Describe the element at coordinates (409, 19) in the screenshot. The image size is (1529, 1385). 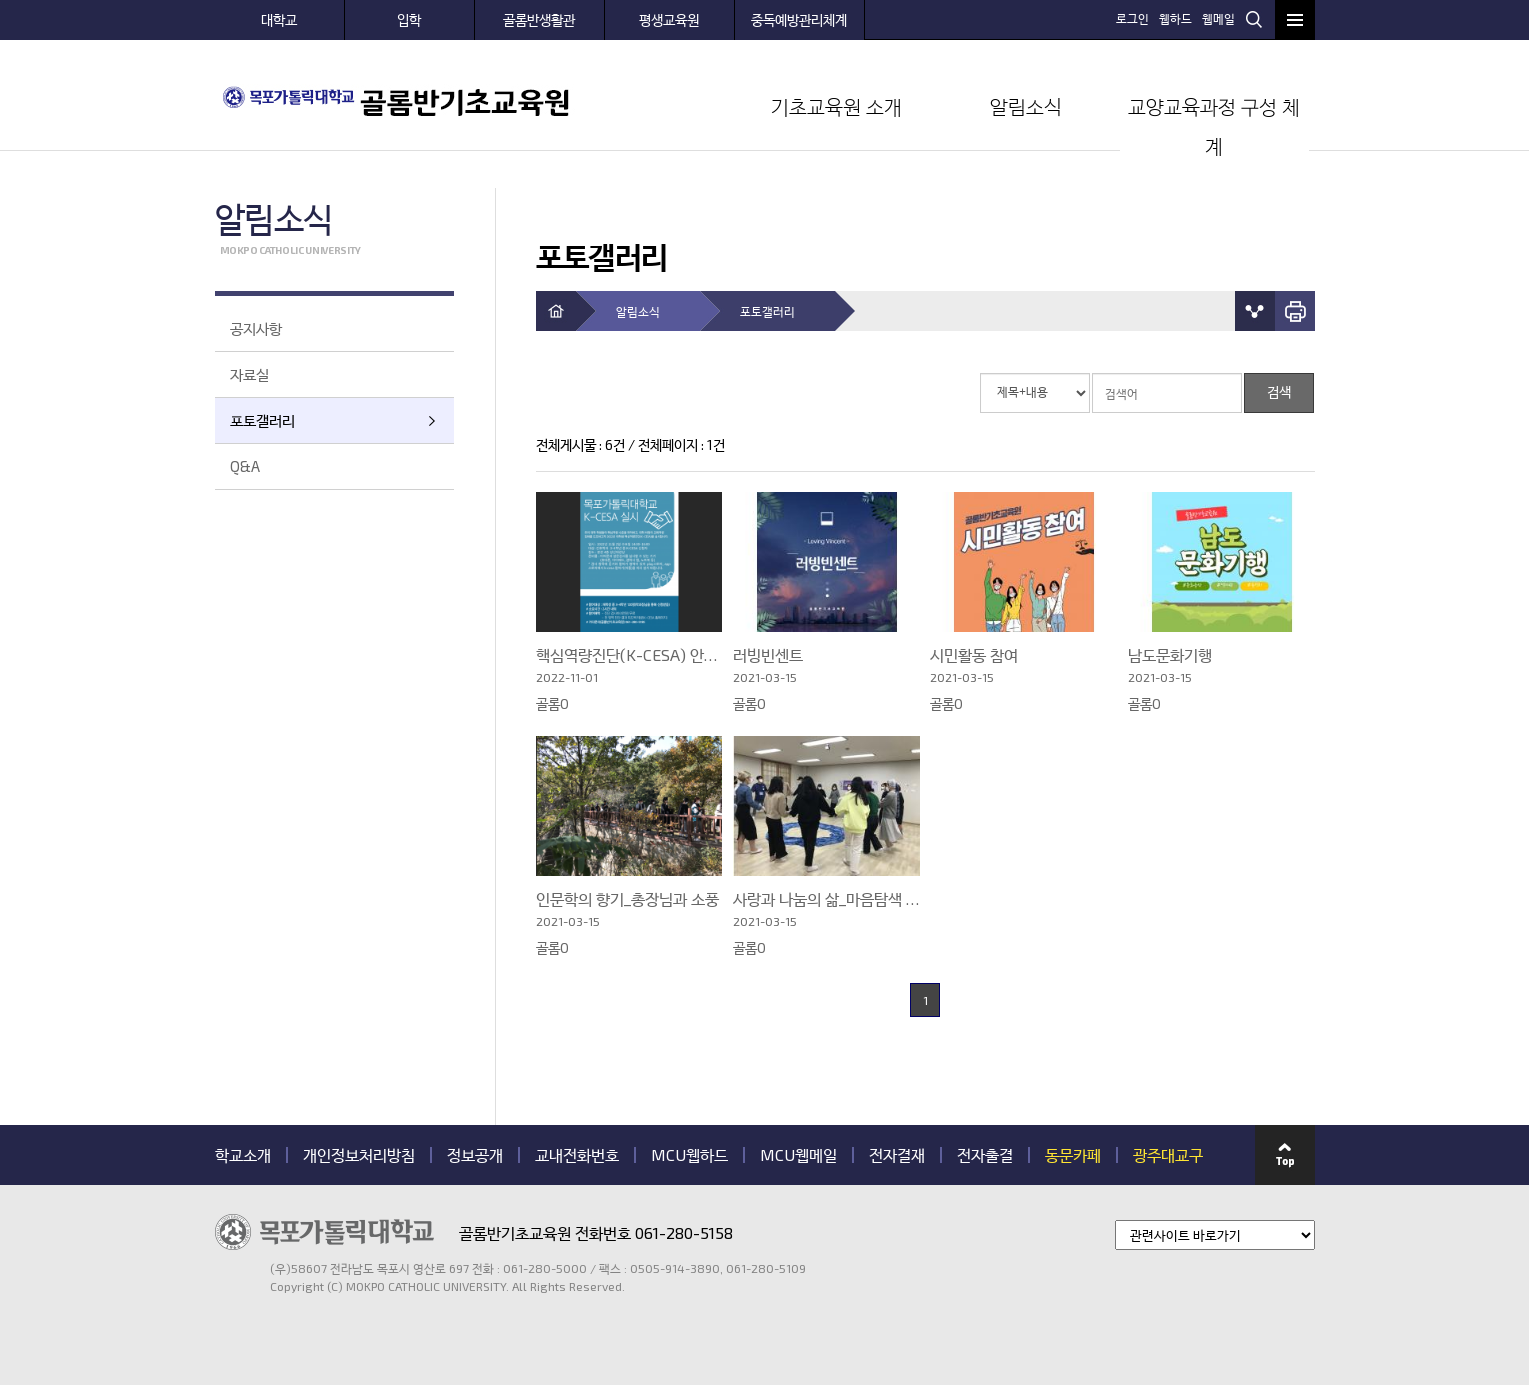
I see `입학` at that location.